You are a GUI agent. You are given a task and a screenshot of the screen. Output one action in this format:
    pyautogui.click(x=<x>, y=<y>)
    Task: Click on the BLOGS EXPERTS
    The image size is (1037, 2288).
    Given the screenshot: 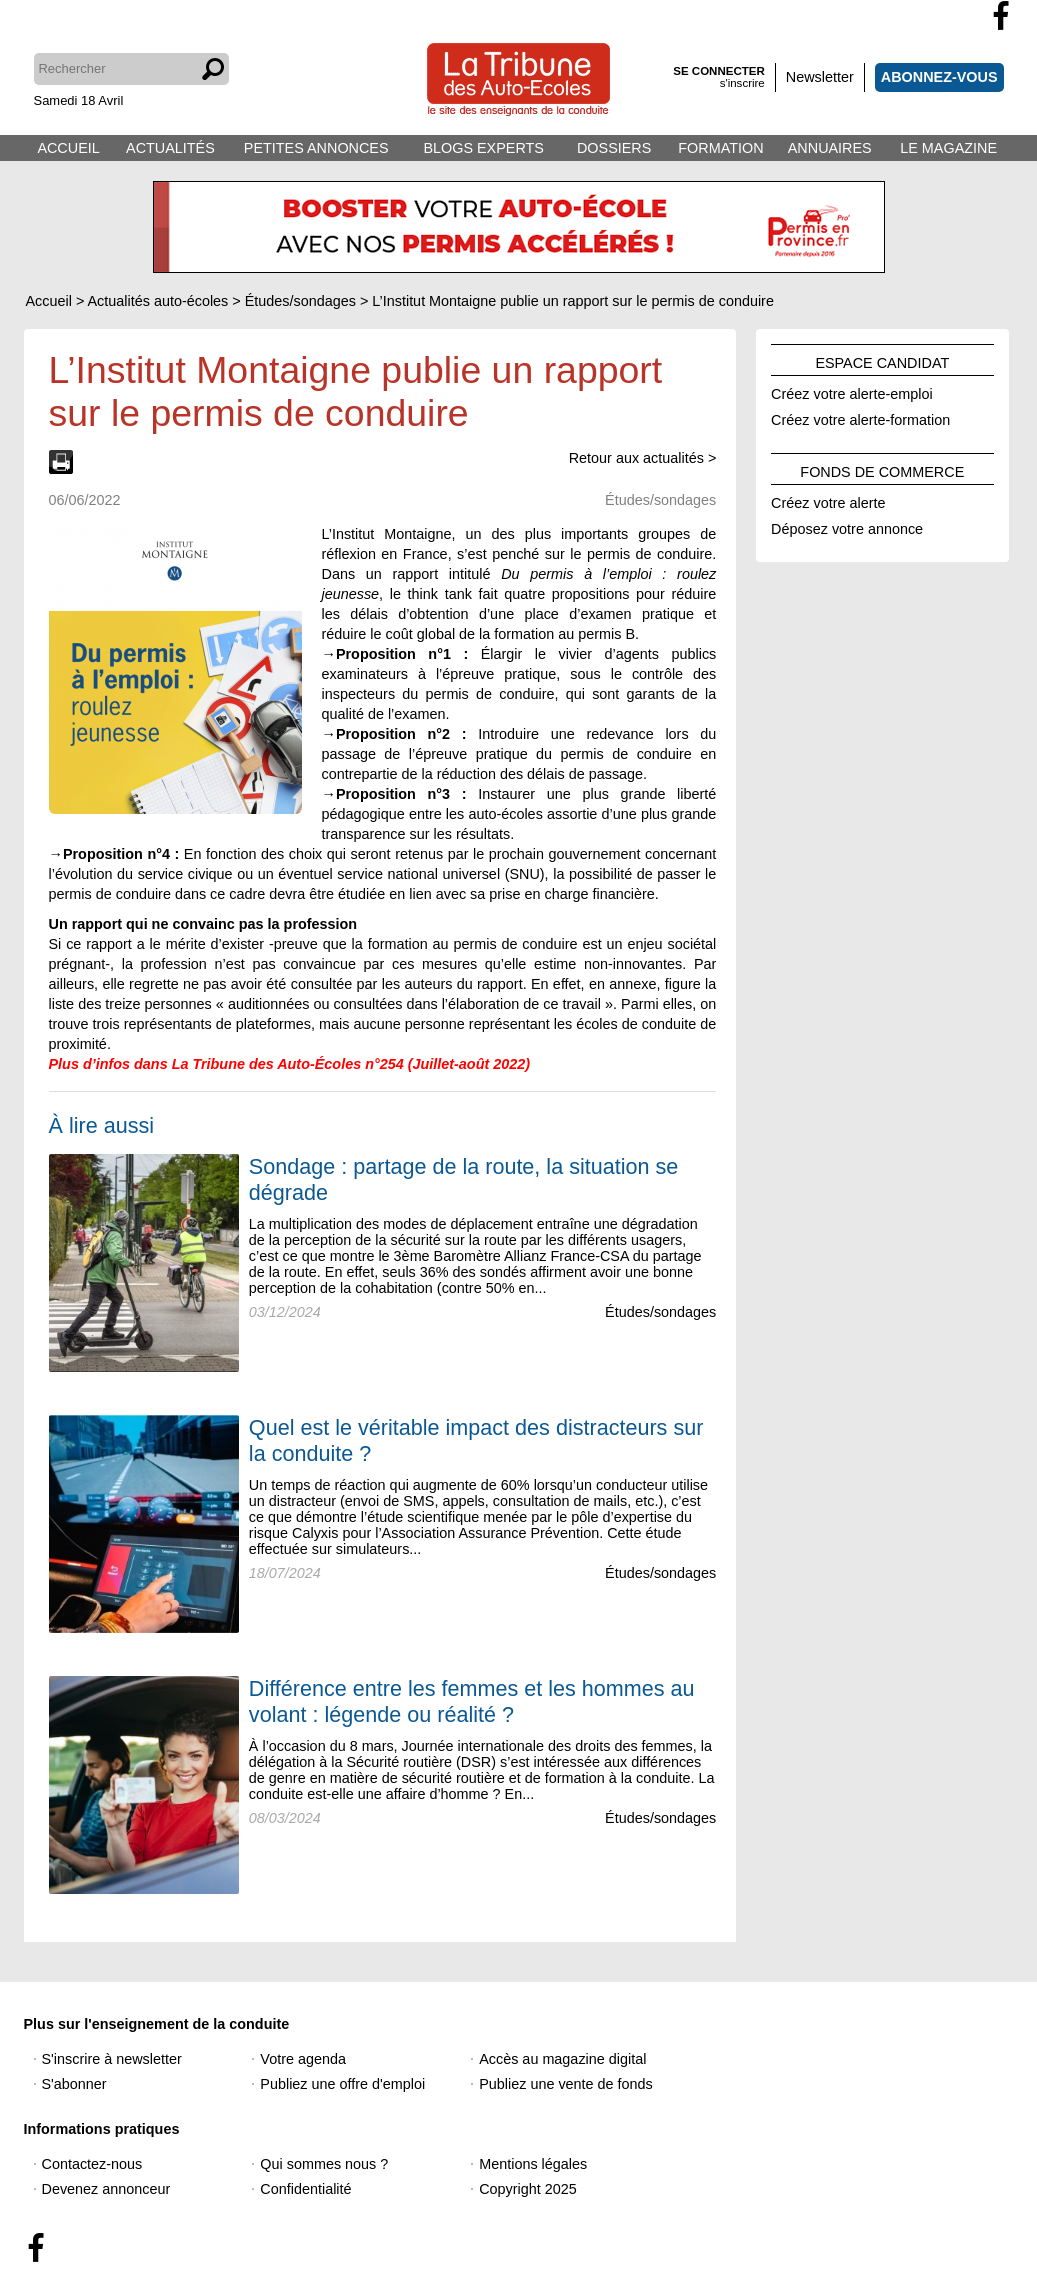 What is the action you would take?
    pyautogui.click(x=483, y=148)
    